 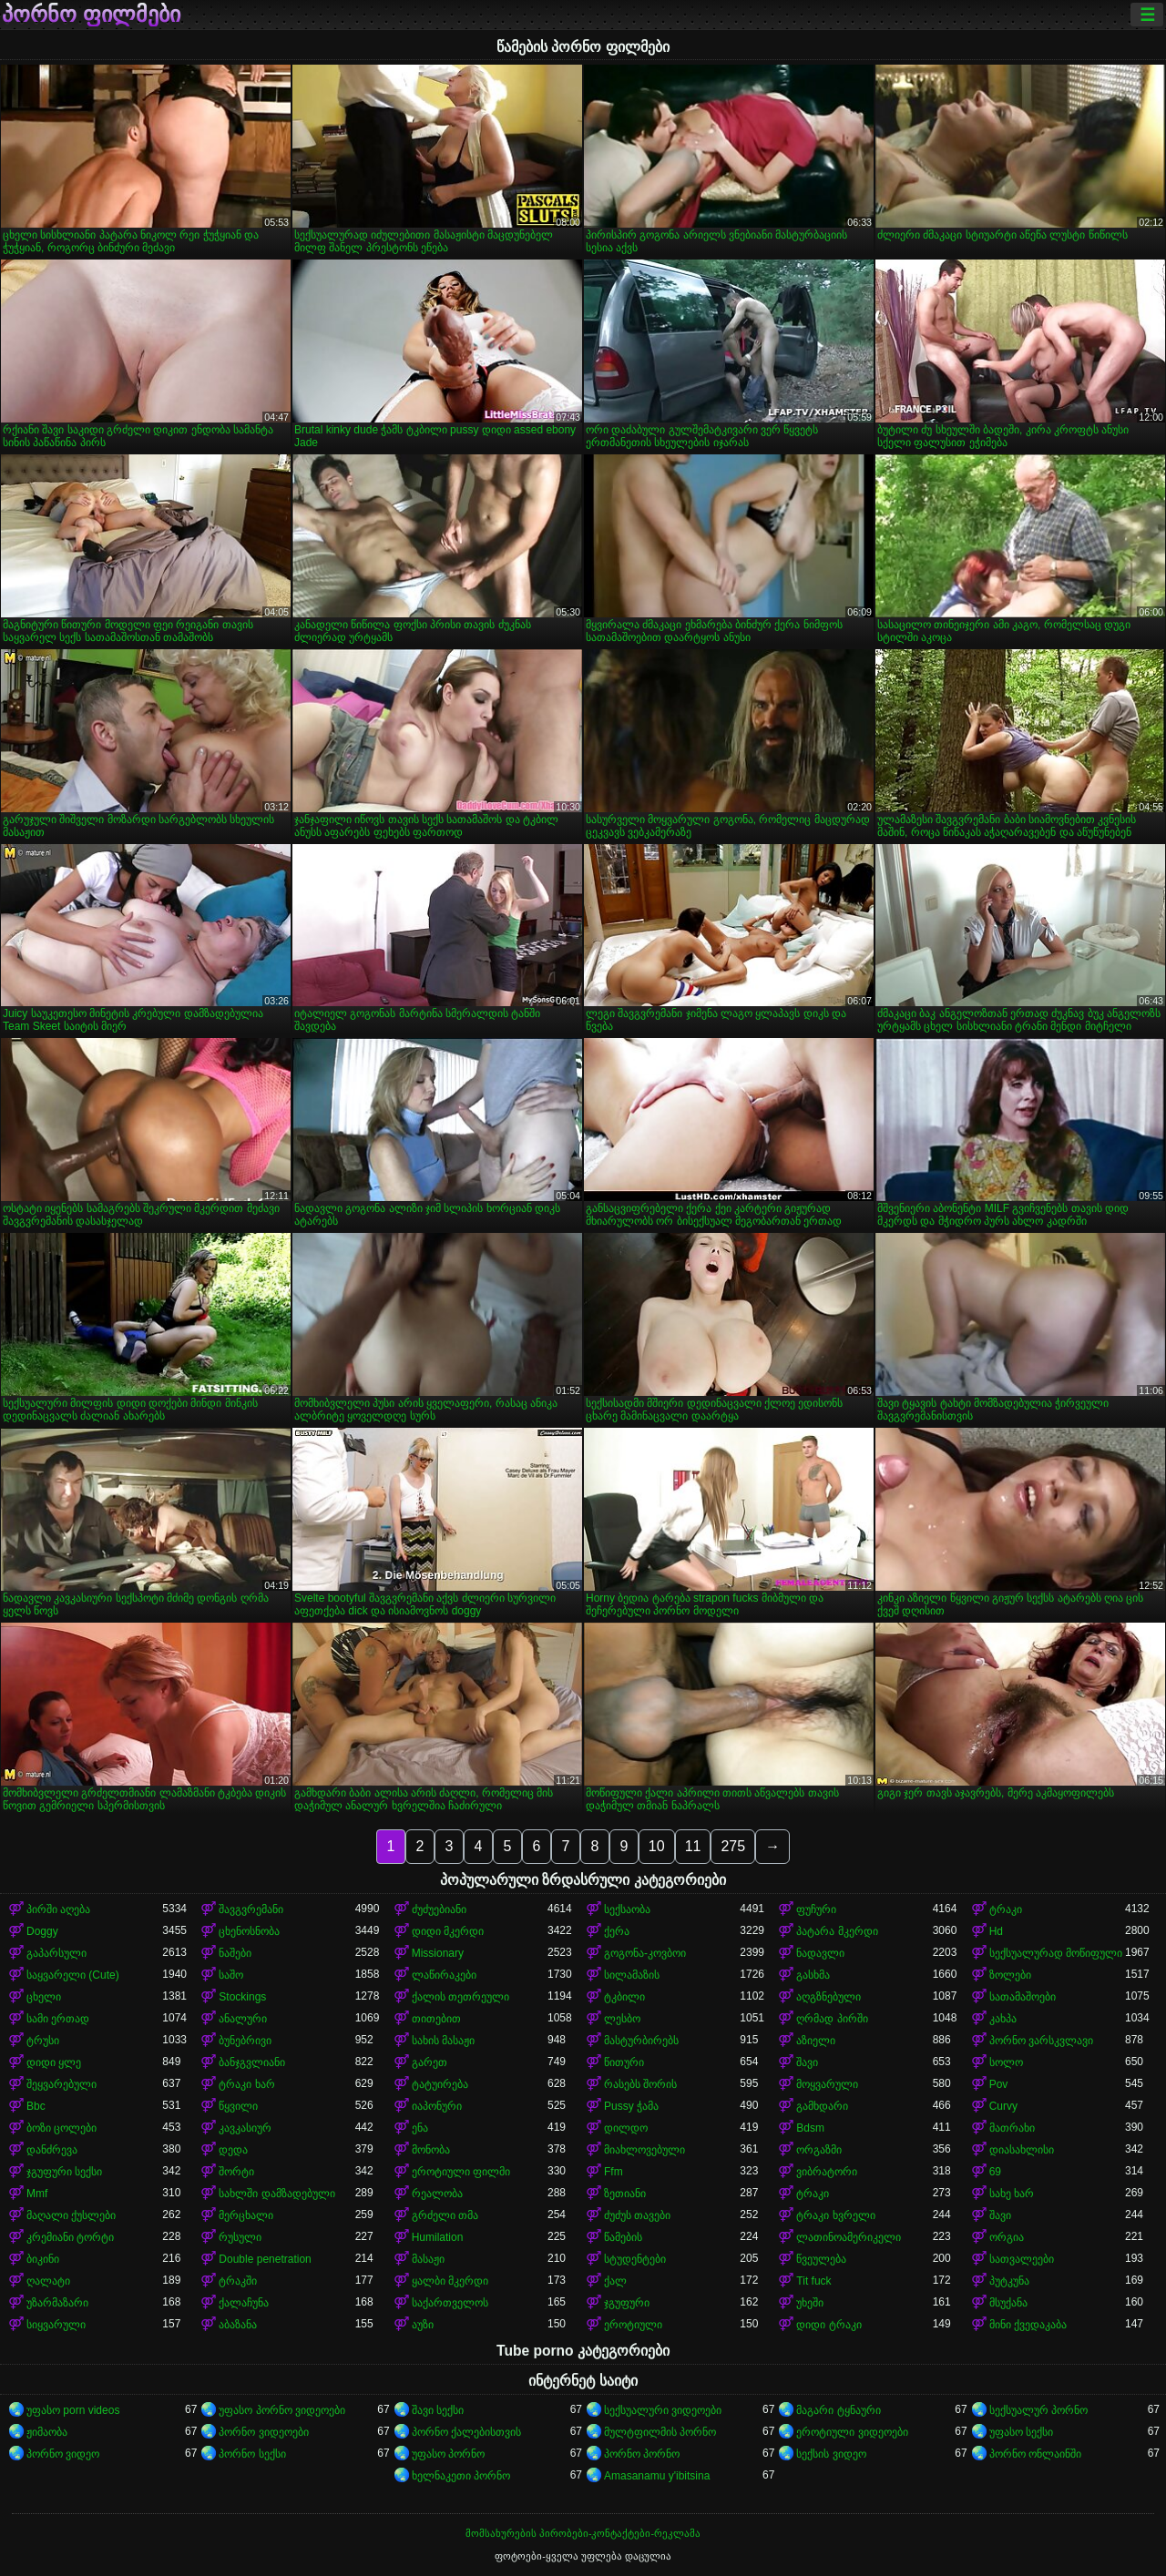 I want to click on სიყვარული, so click(x=56, y=2324).